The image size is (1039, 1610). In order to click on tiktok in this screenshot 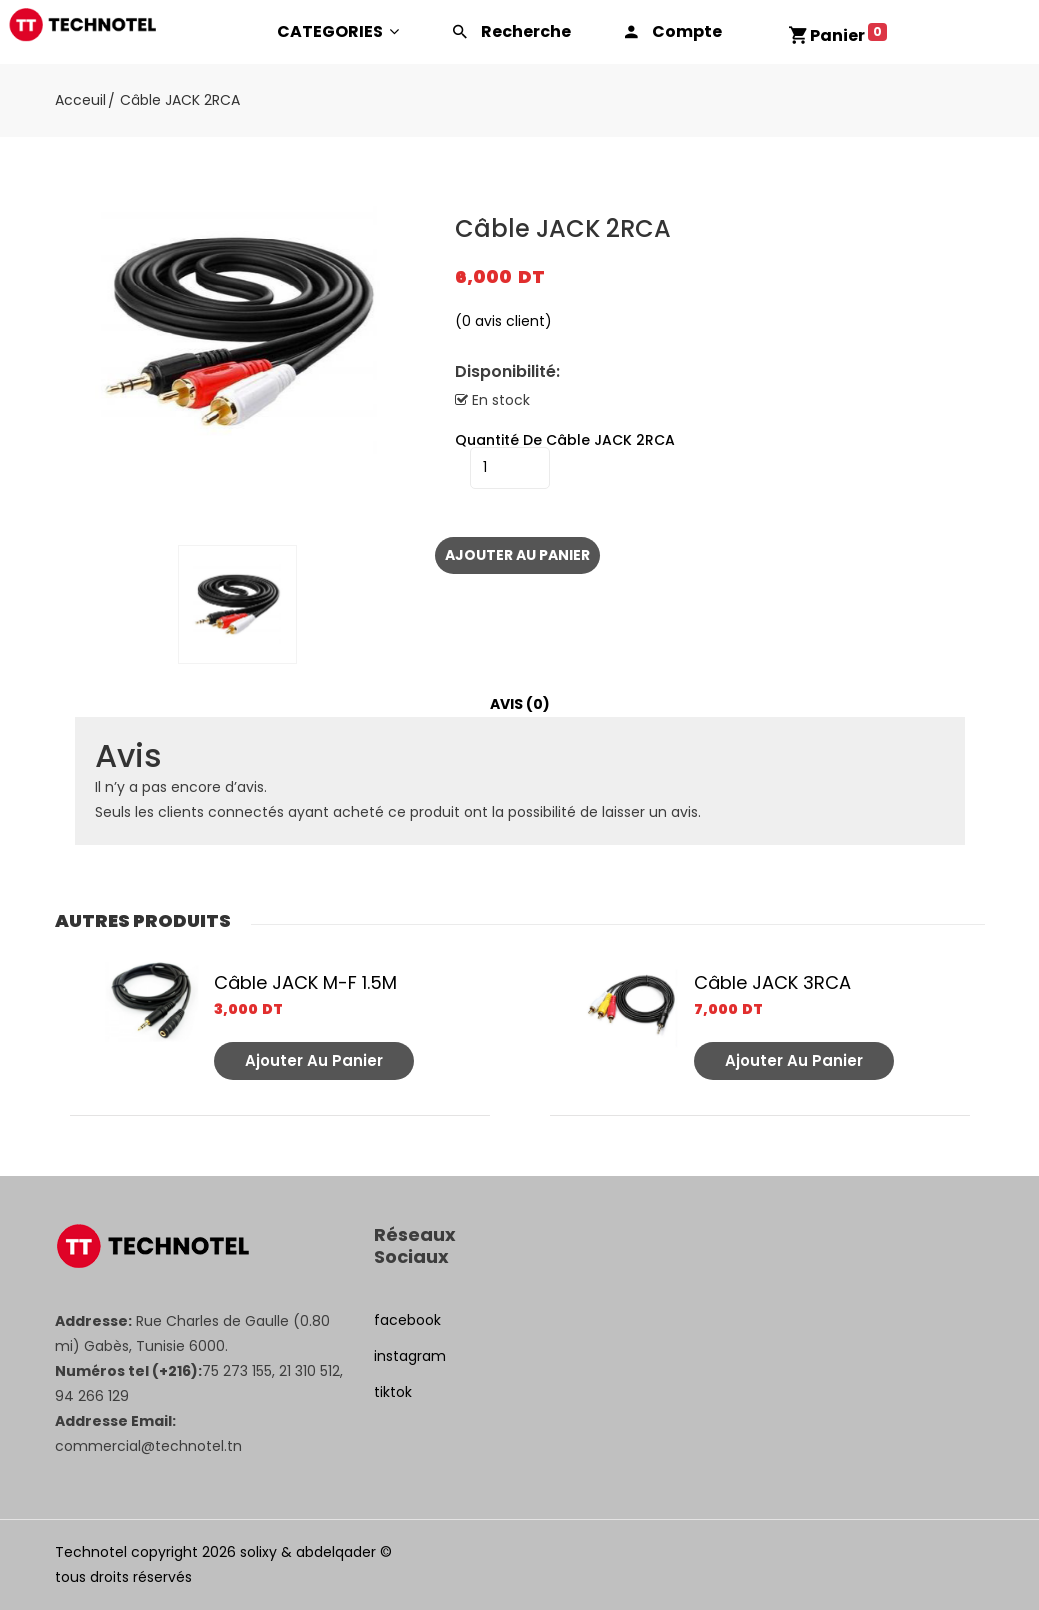, I will do `click(393, 1392)`.